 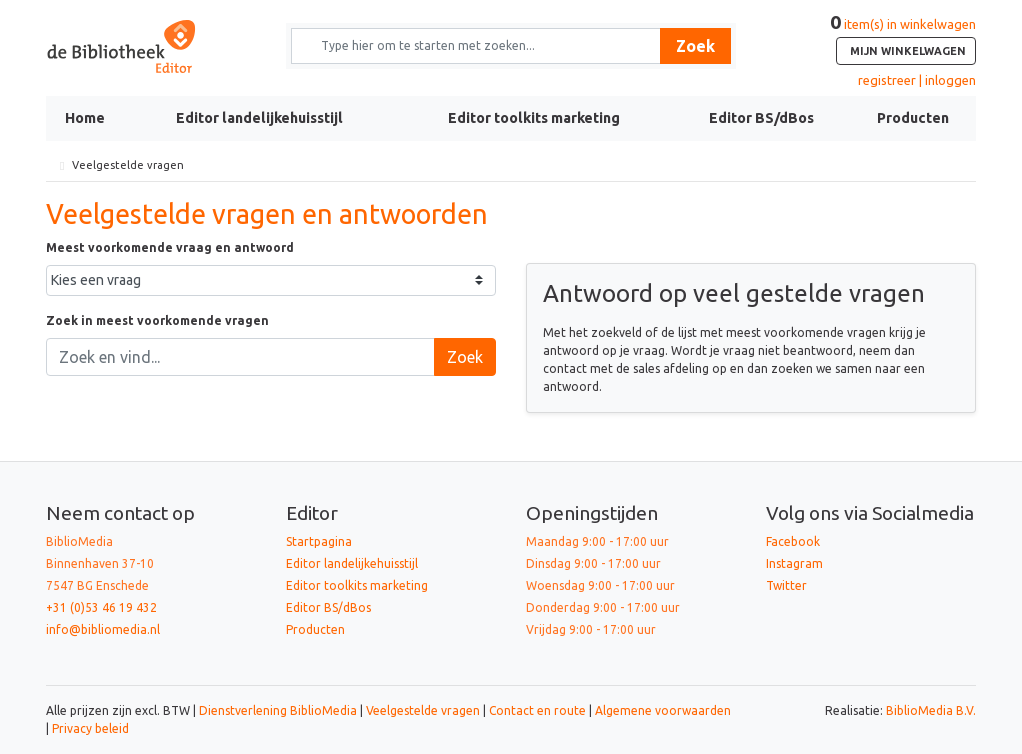 What do you see at coordinates (90, 728) in the screenshot?
I see `Privacy beleid` at bounding box center [90, 728].